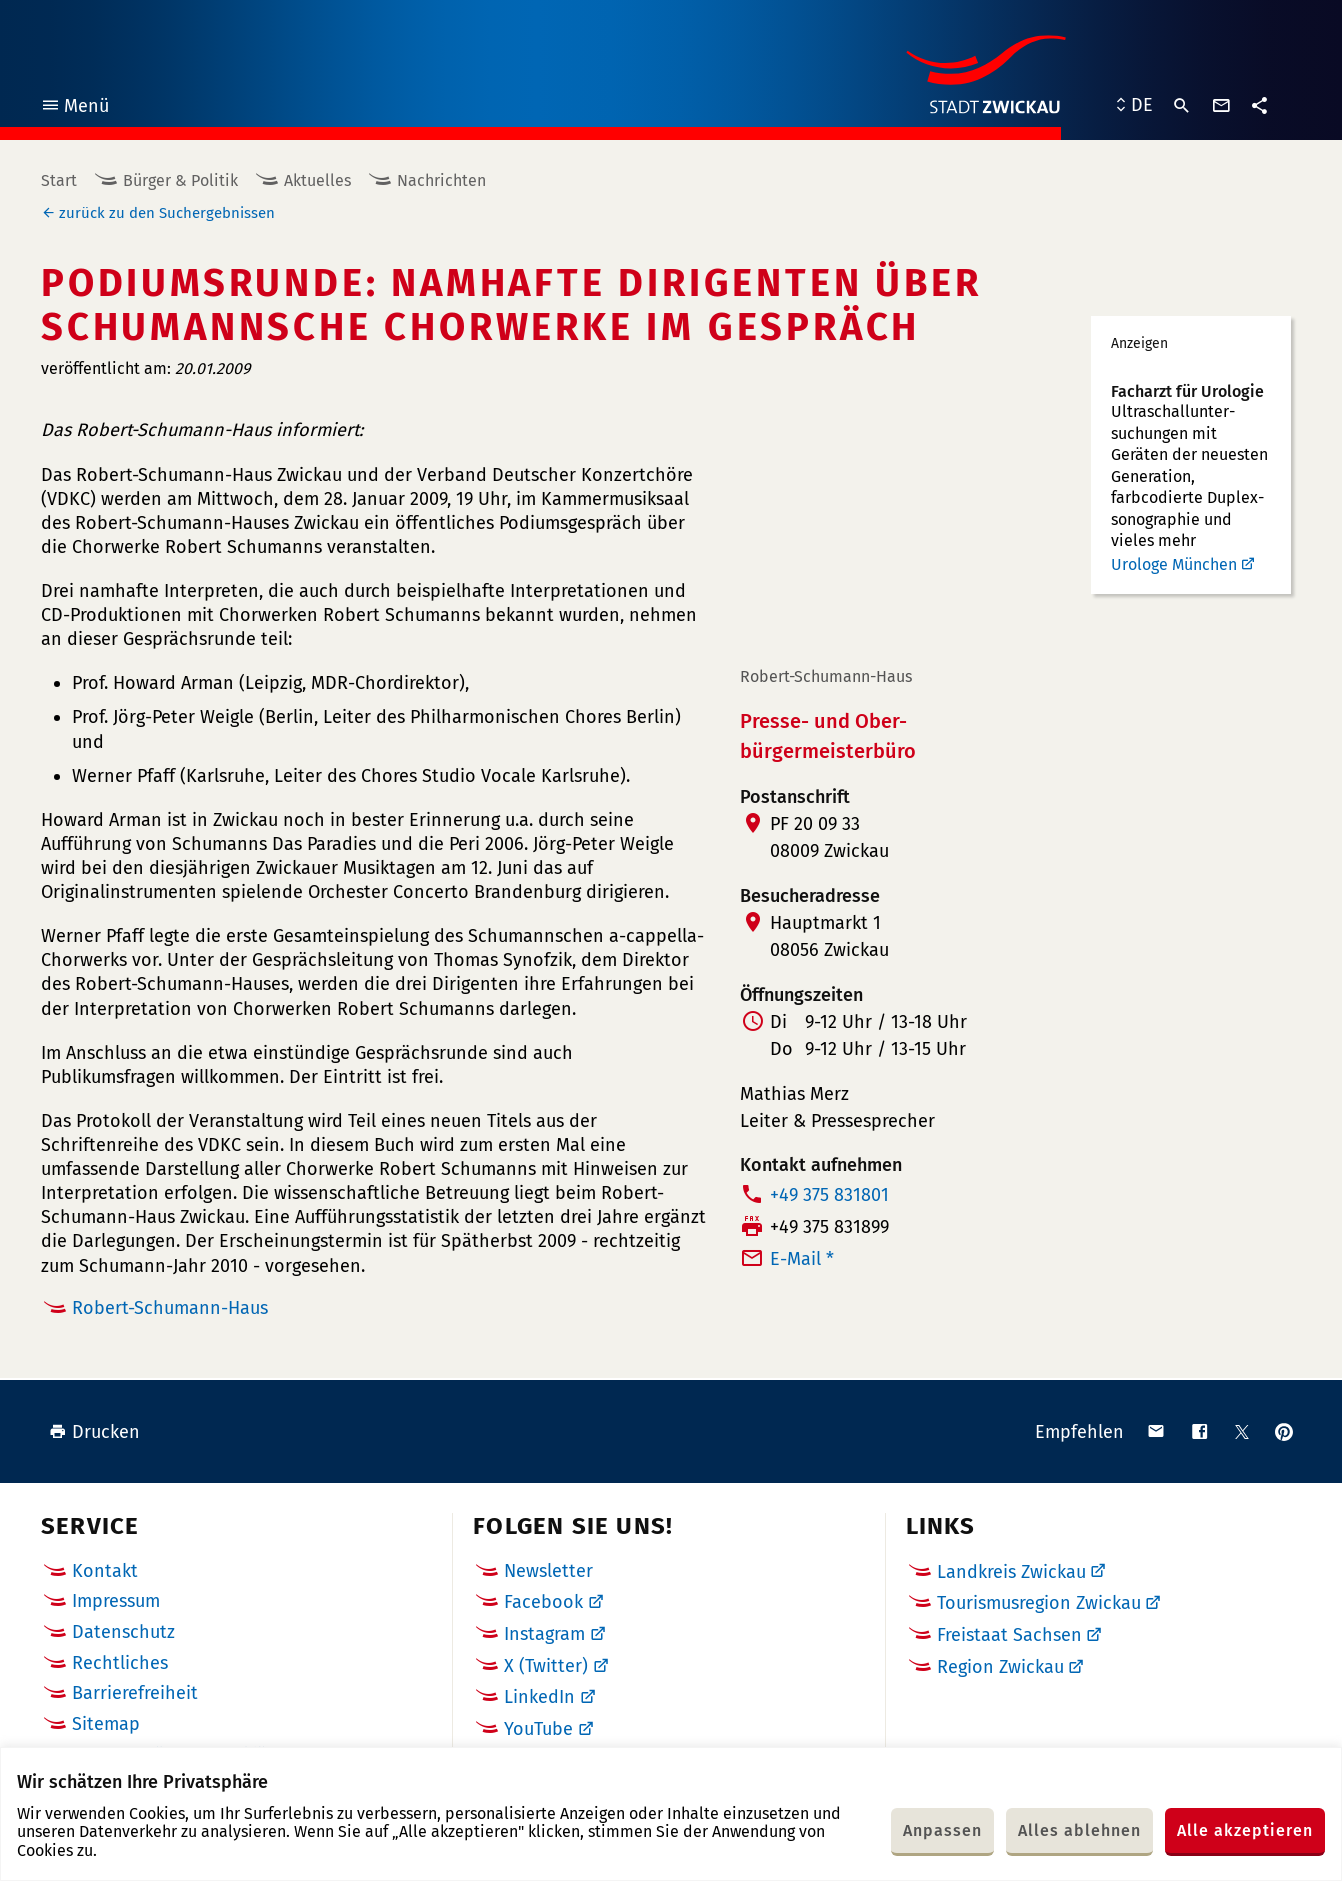 The width and height of the screenshot is (1342, 1881). I want to click on Robert-Schumann-Haus, so click(170, 1308).